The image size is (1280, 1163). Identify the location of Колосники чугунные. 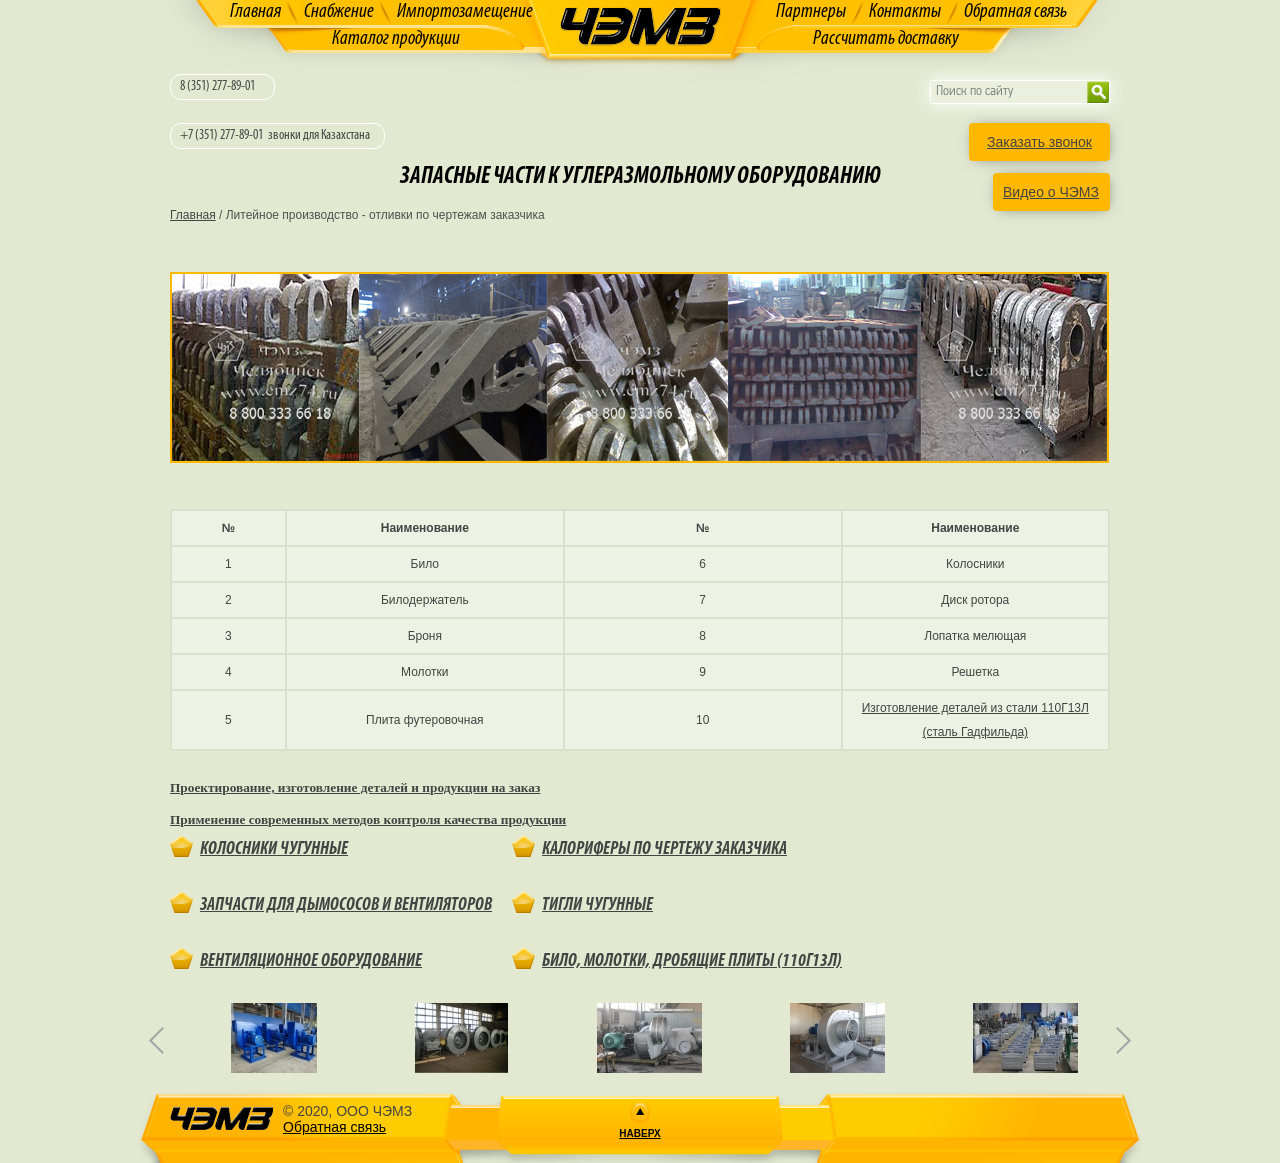
(274, 849).